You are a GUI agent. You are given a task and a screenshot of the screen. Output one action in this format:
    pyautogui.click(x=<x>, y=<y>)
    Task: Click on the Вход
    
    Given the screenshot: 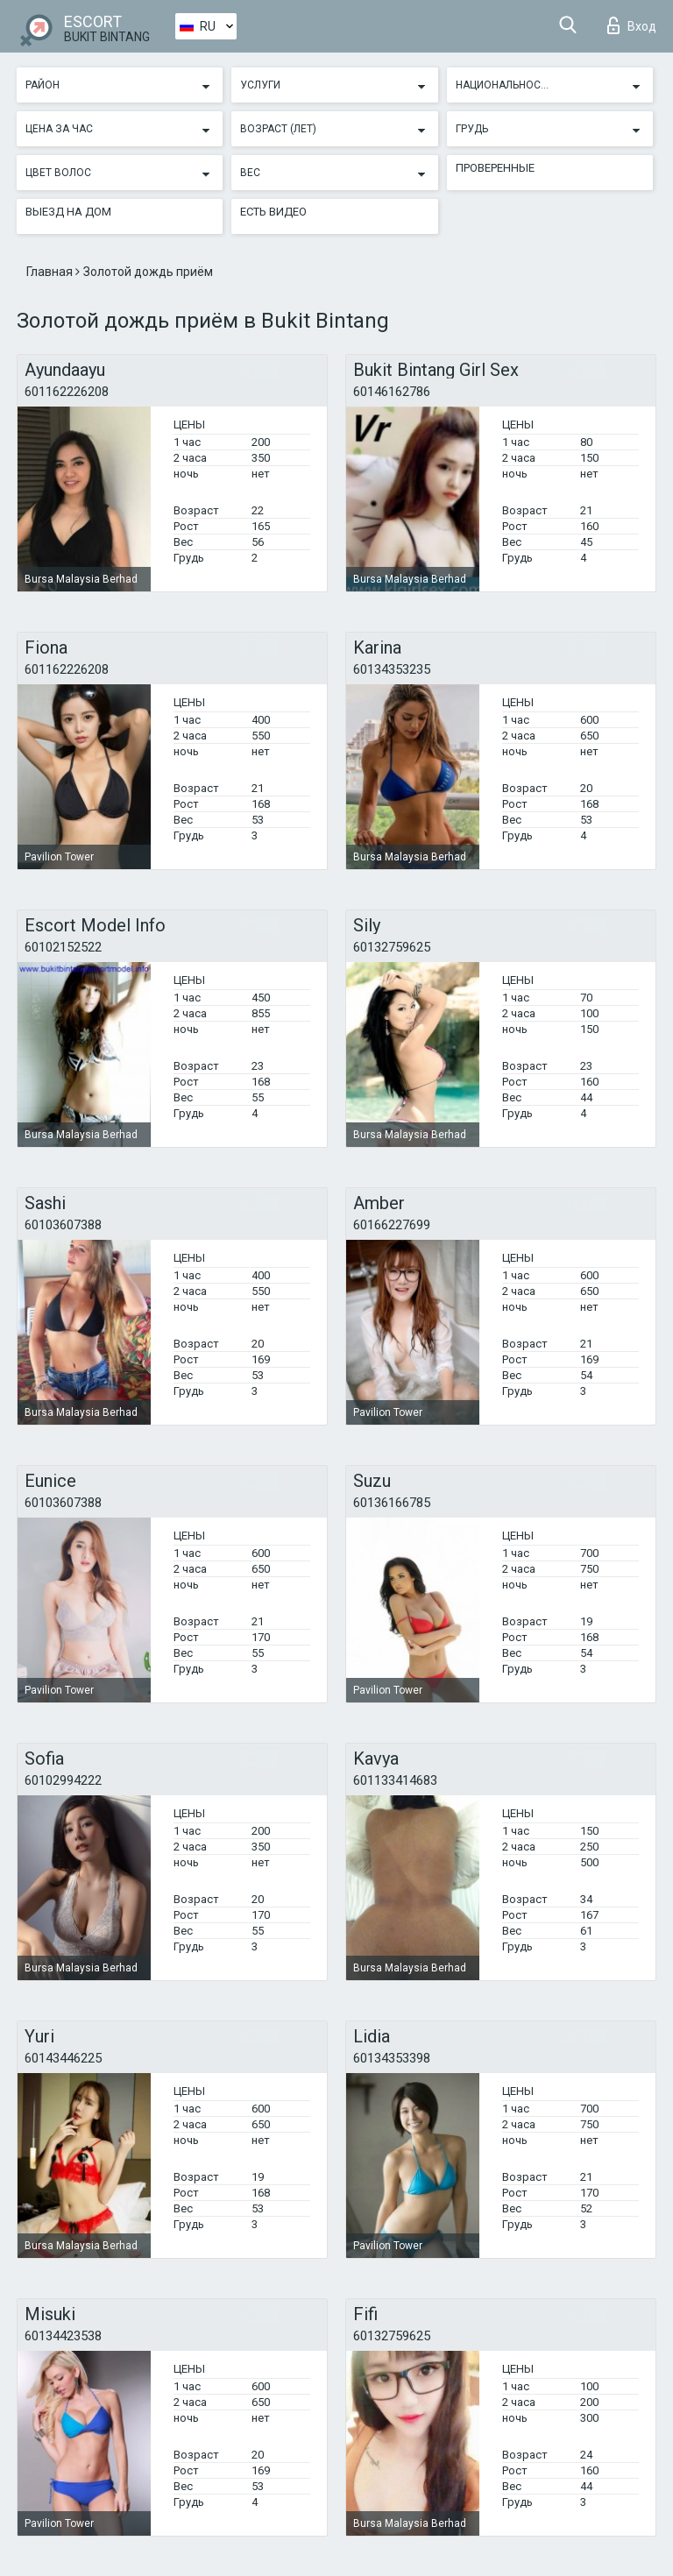 What is the action you would take?
    pyautogui.click(x=631, y=25)
    